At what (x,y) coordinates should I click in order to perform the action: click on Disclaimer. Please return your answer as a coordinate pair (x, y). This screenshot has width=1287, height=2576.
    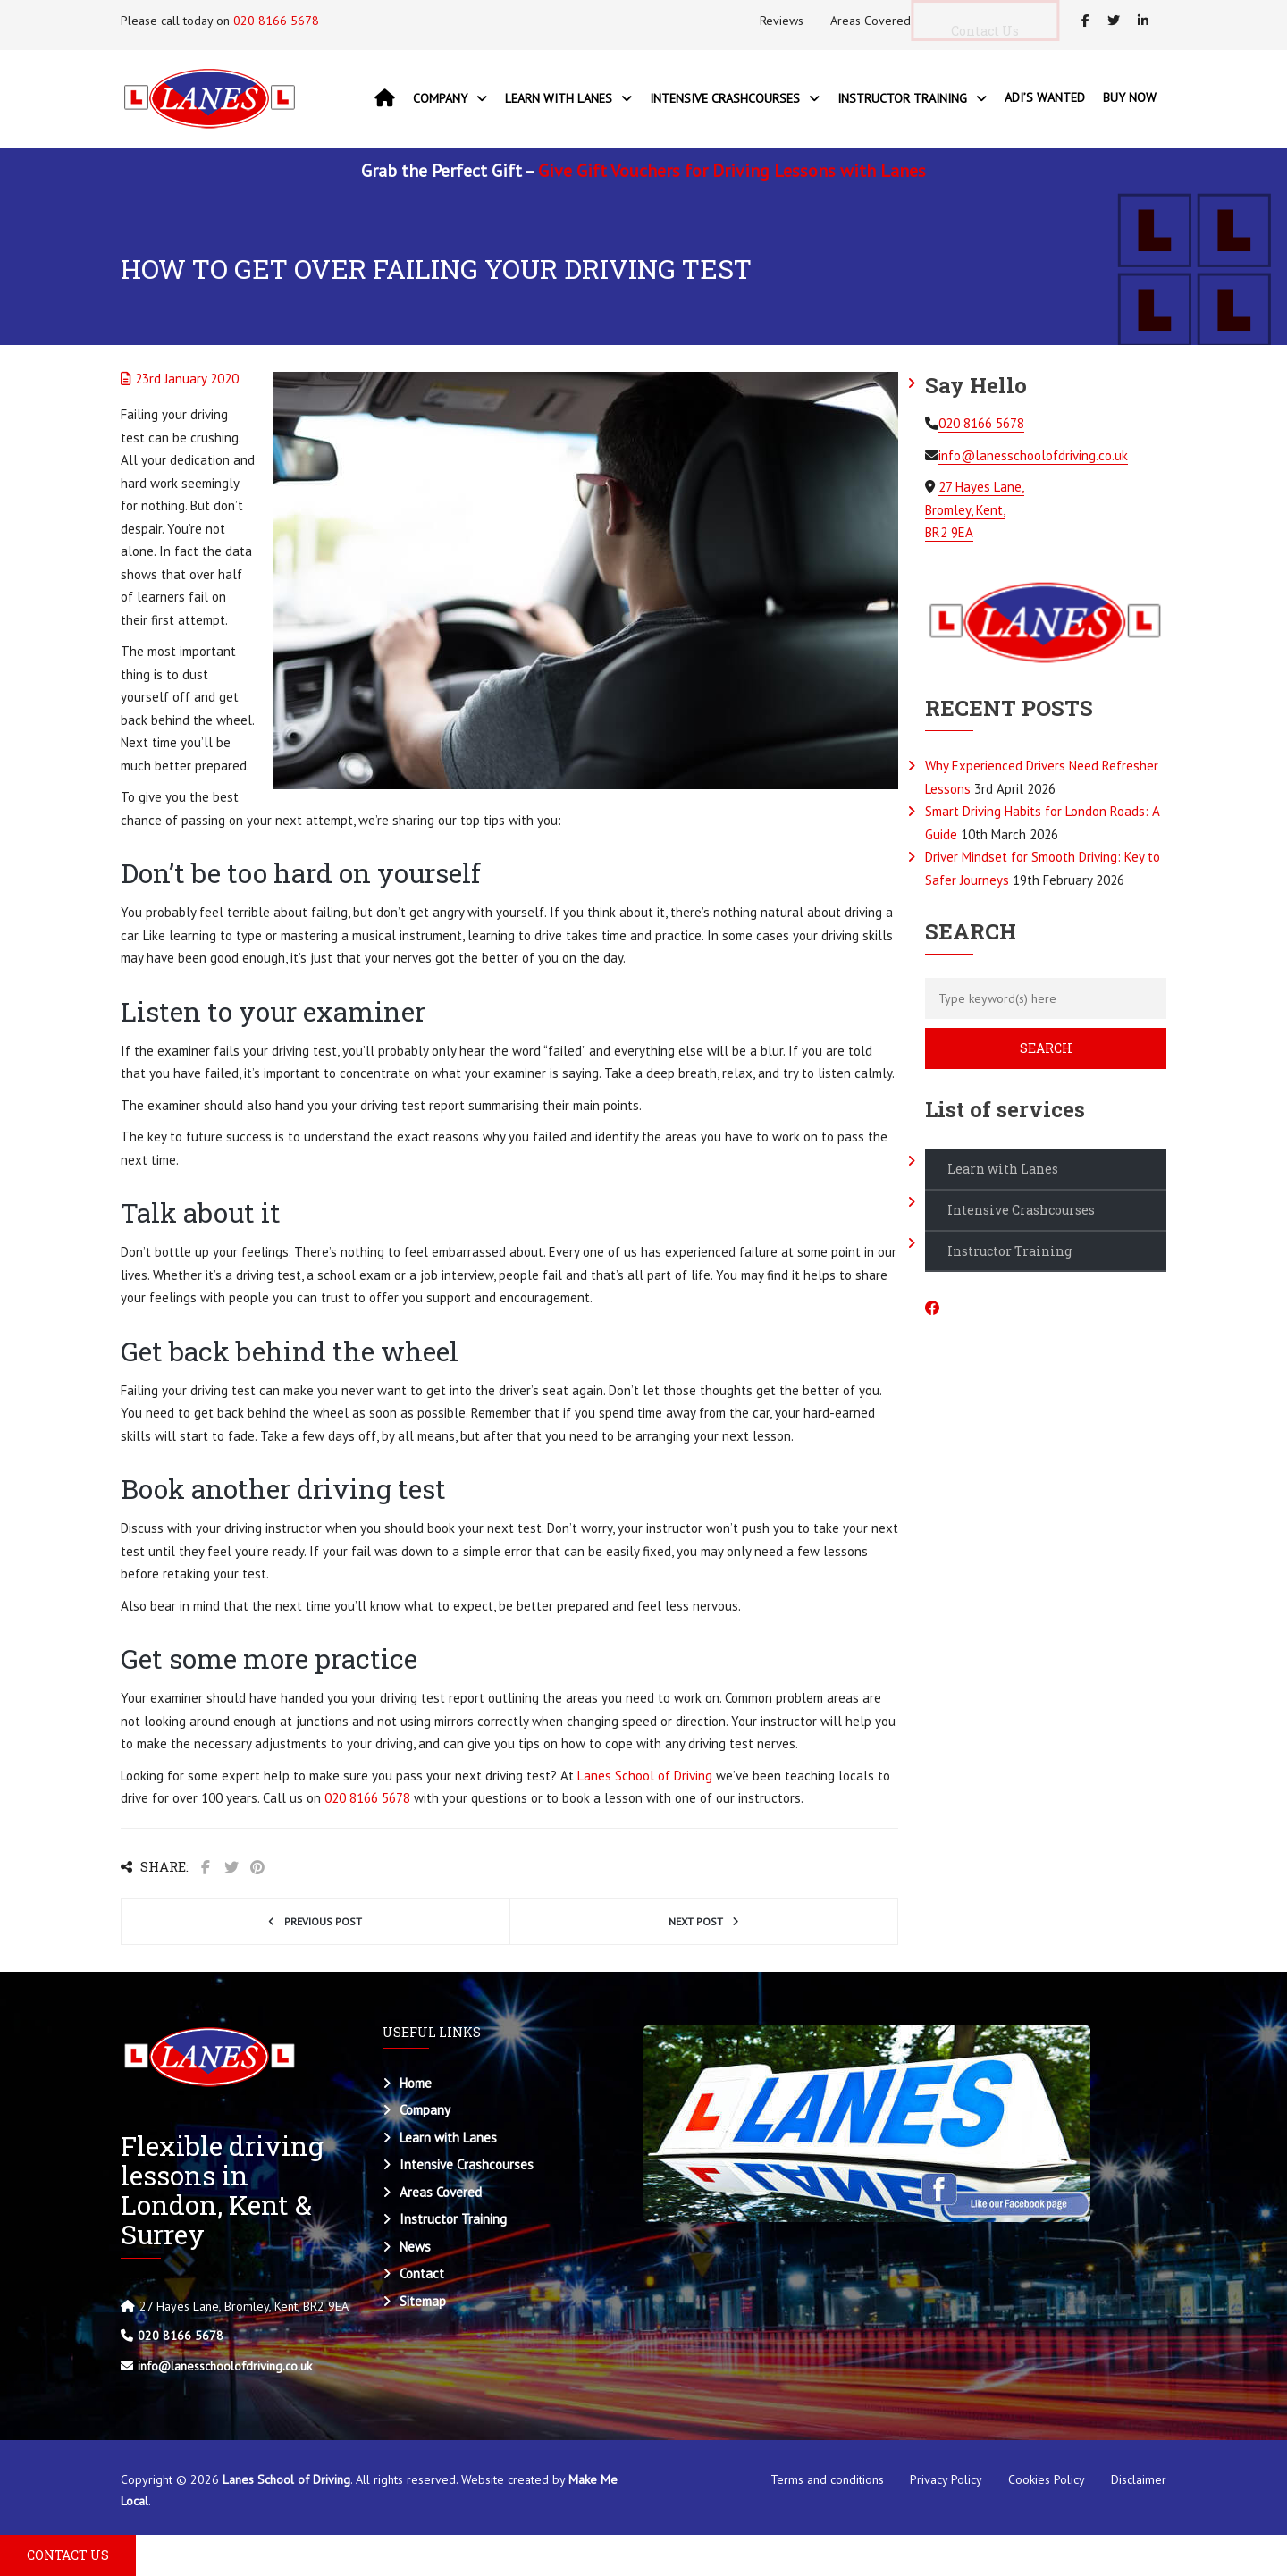
    Looking at the image, I should click on (1138, 2479).